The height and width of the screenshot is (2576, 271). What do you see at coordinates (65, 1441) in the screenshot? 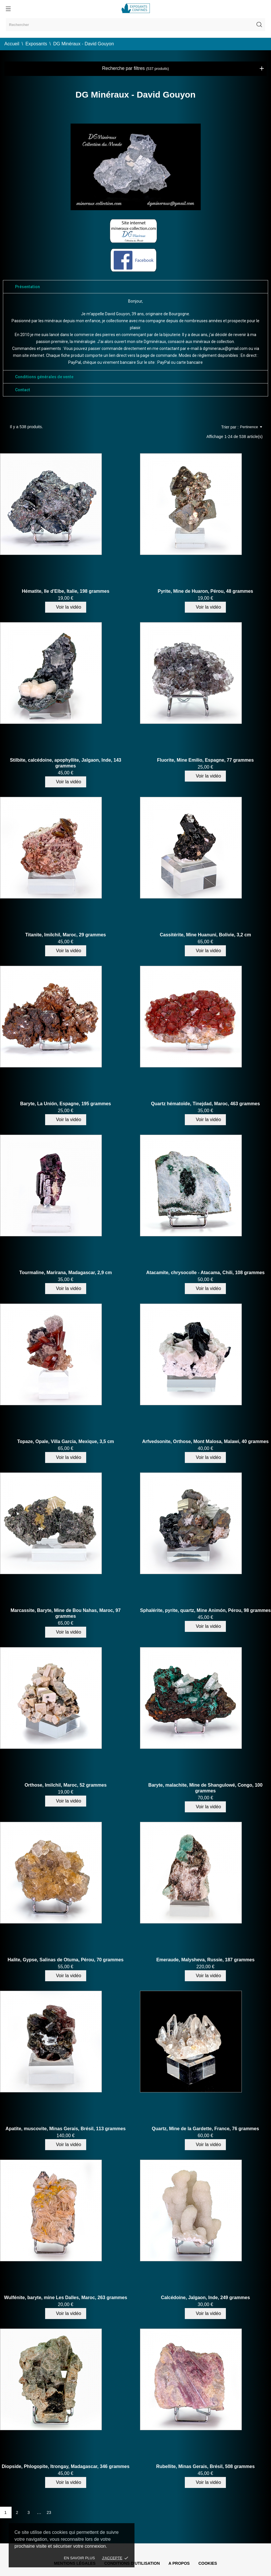
I see `Topaze, Opale, Villa Garcia, Mexique, 3,5 cm` at bounding box center [65, 1441].